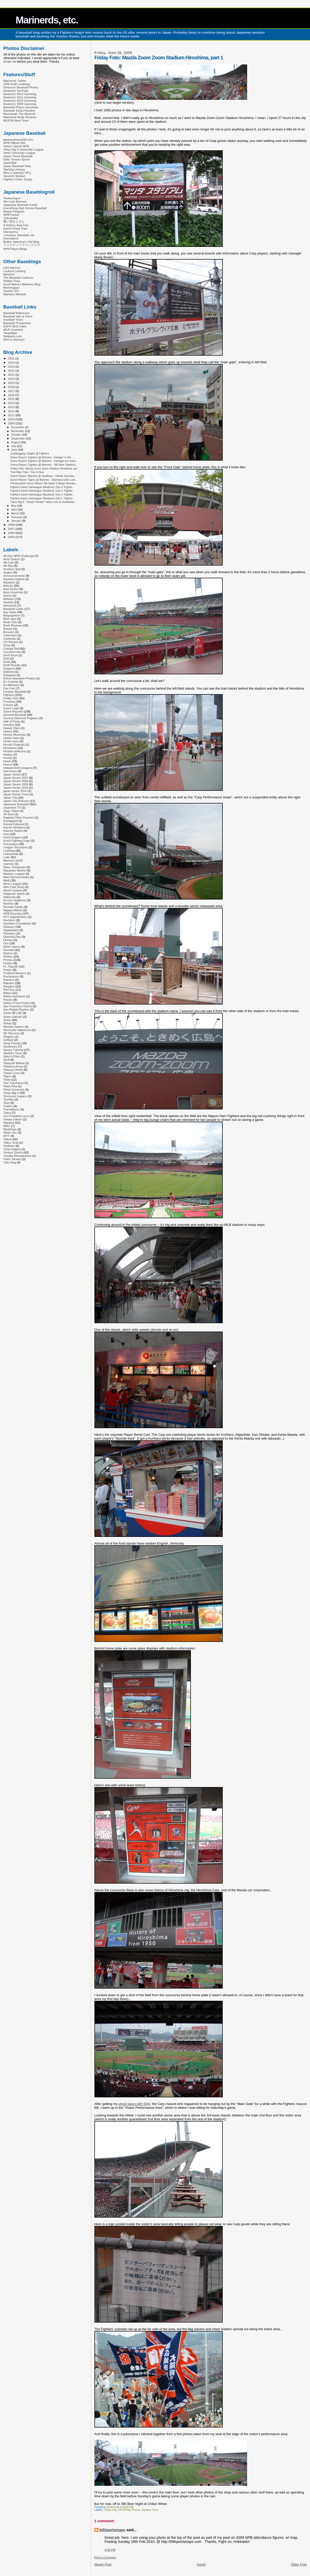 The width and height of the screenshot is (310, 2576). What do you see at coordinates (11, 419) in the screenshot?
I see `2010` at bounding box center [11, 419].